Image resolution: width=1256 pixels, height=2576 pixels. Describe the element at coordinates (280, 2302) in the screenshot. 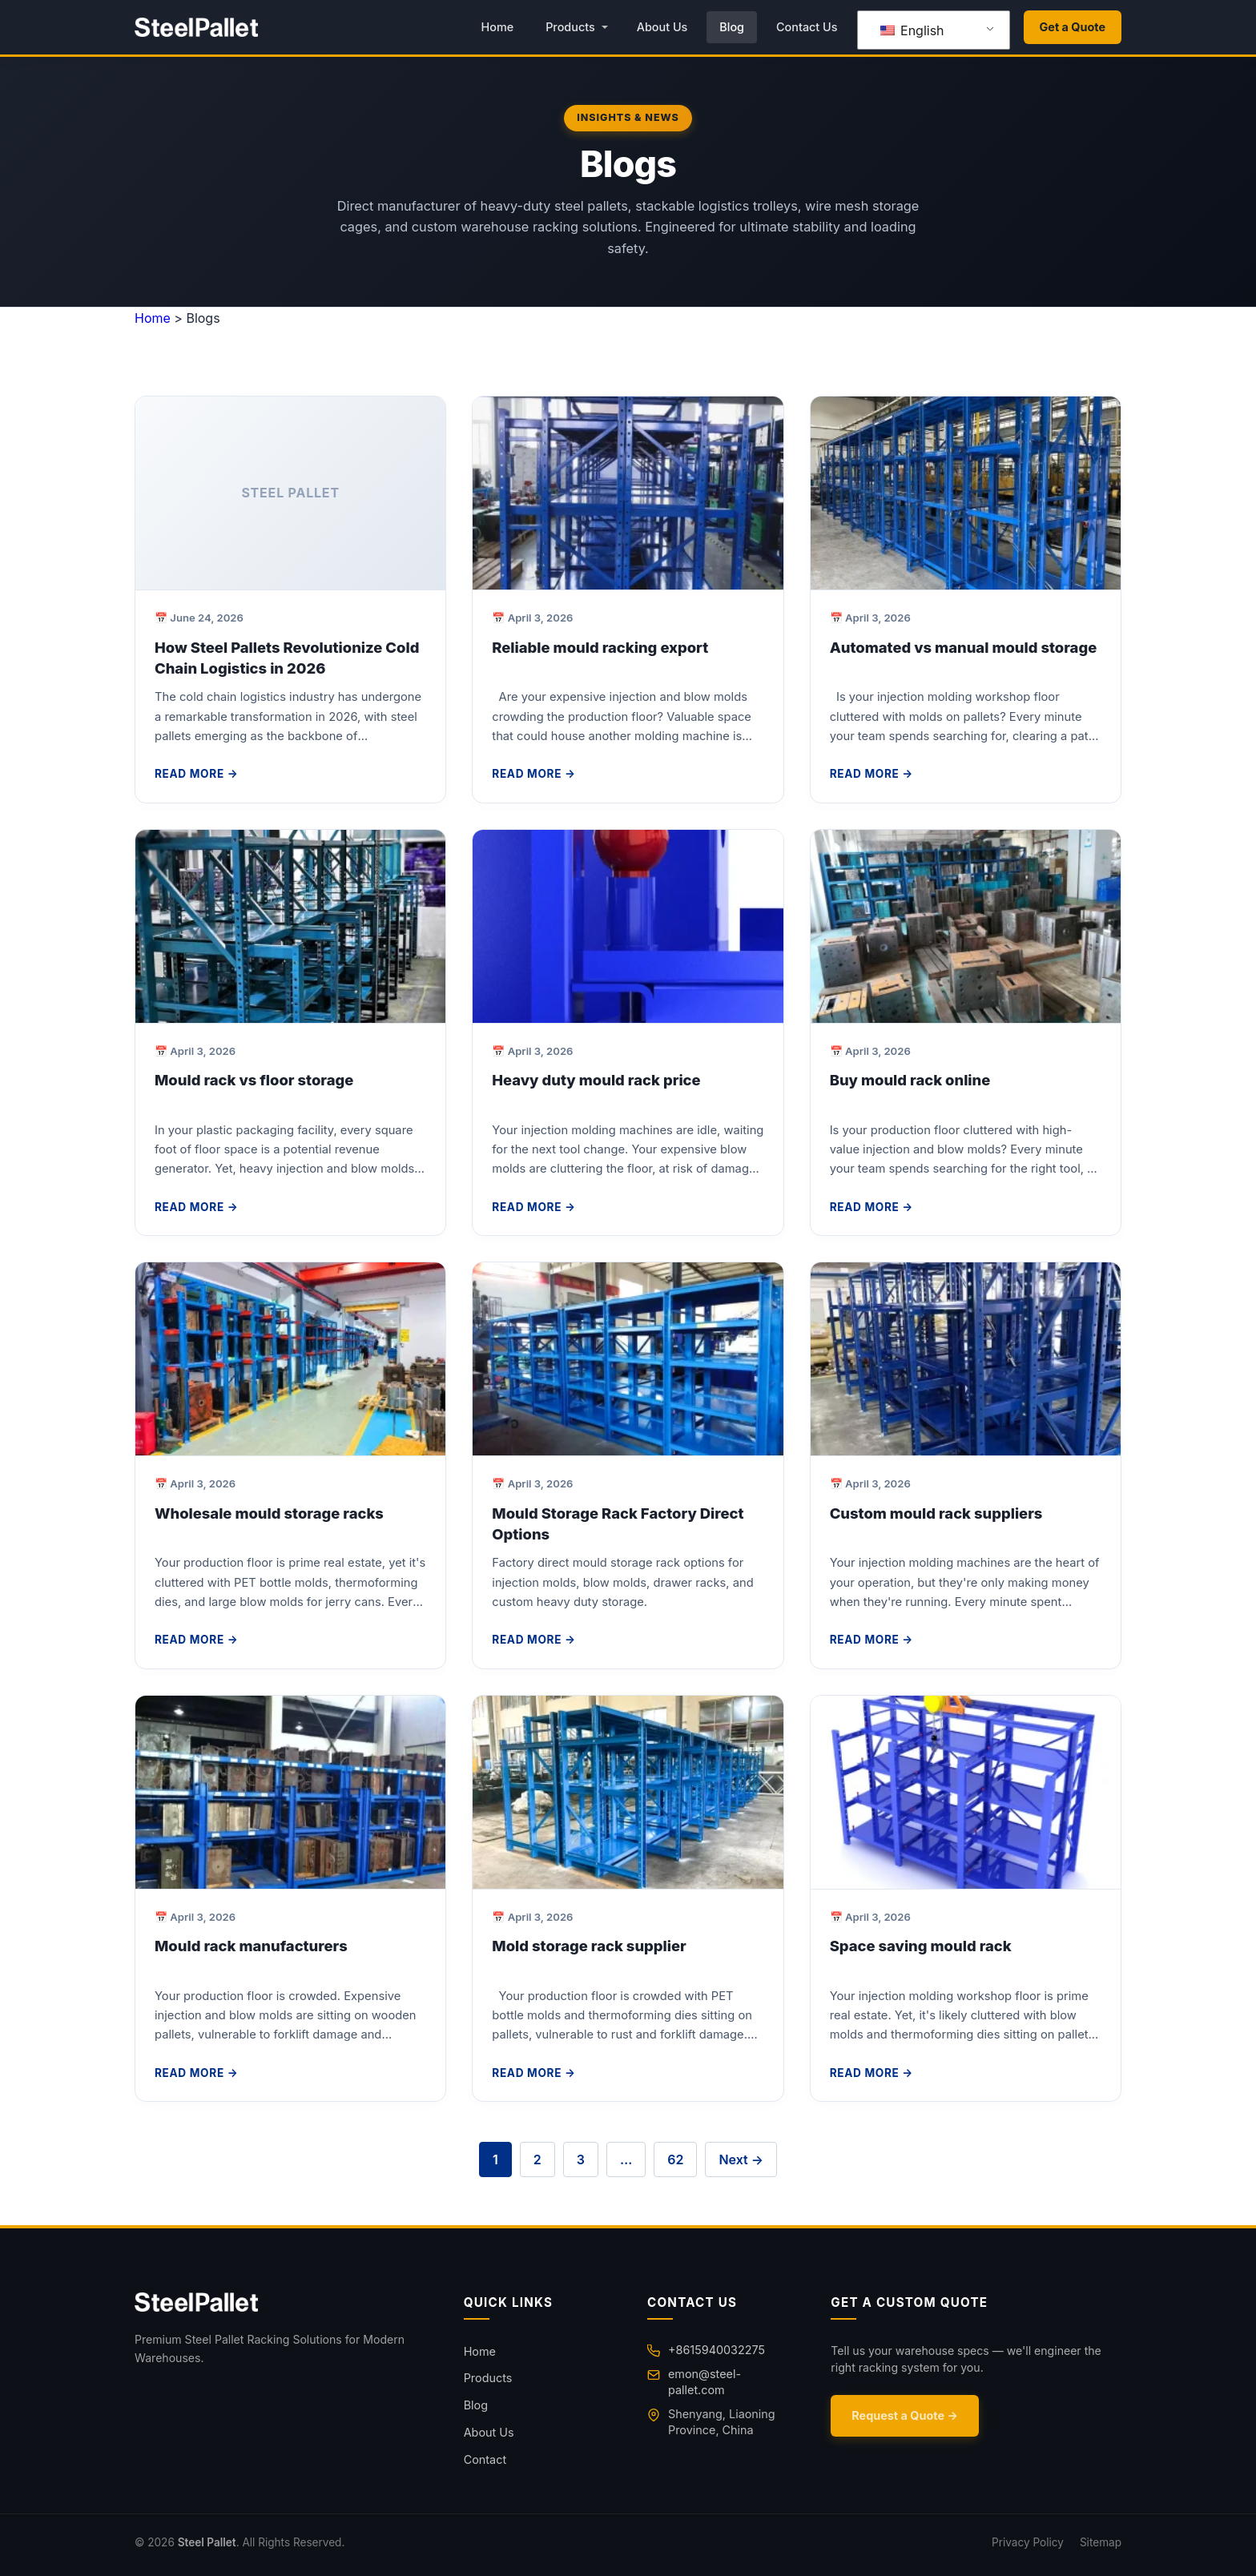

I see `[Home]` at that location.